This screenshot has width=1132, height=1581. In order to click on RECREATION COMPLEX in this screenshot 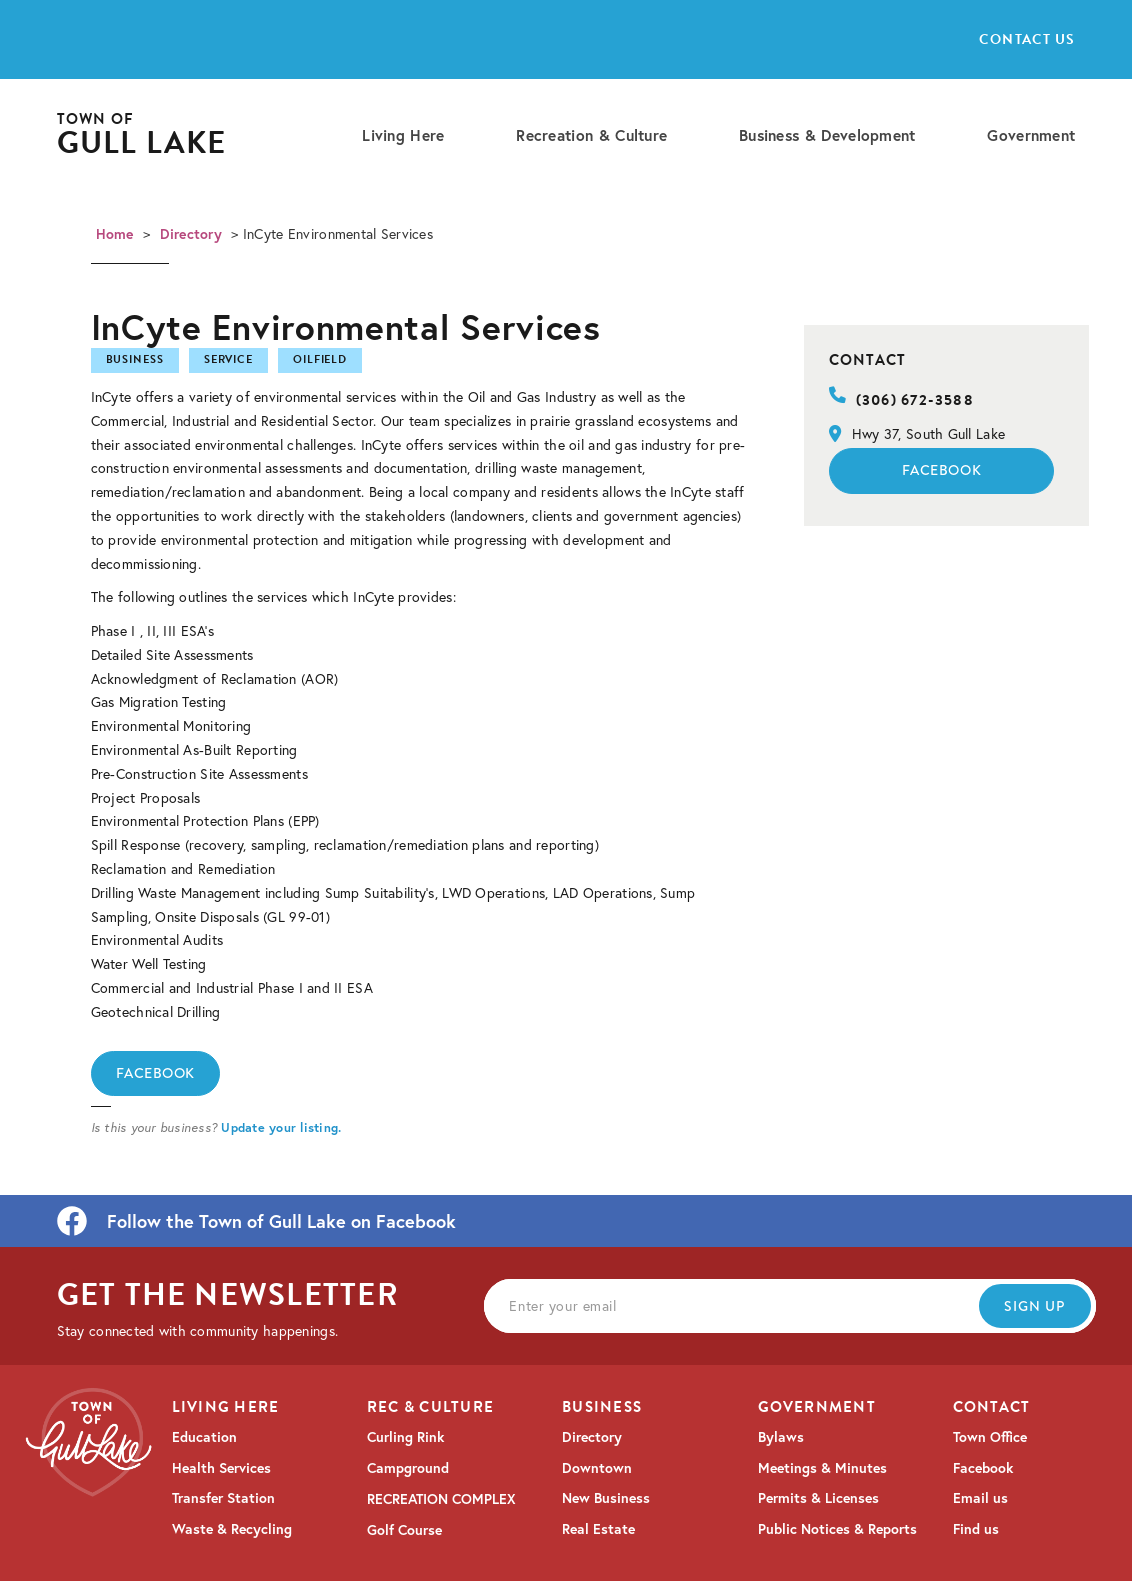, I will do `click(441, 1499)`.